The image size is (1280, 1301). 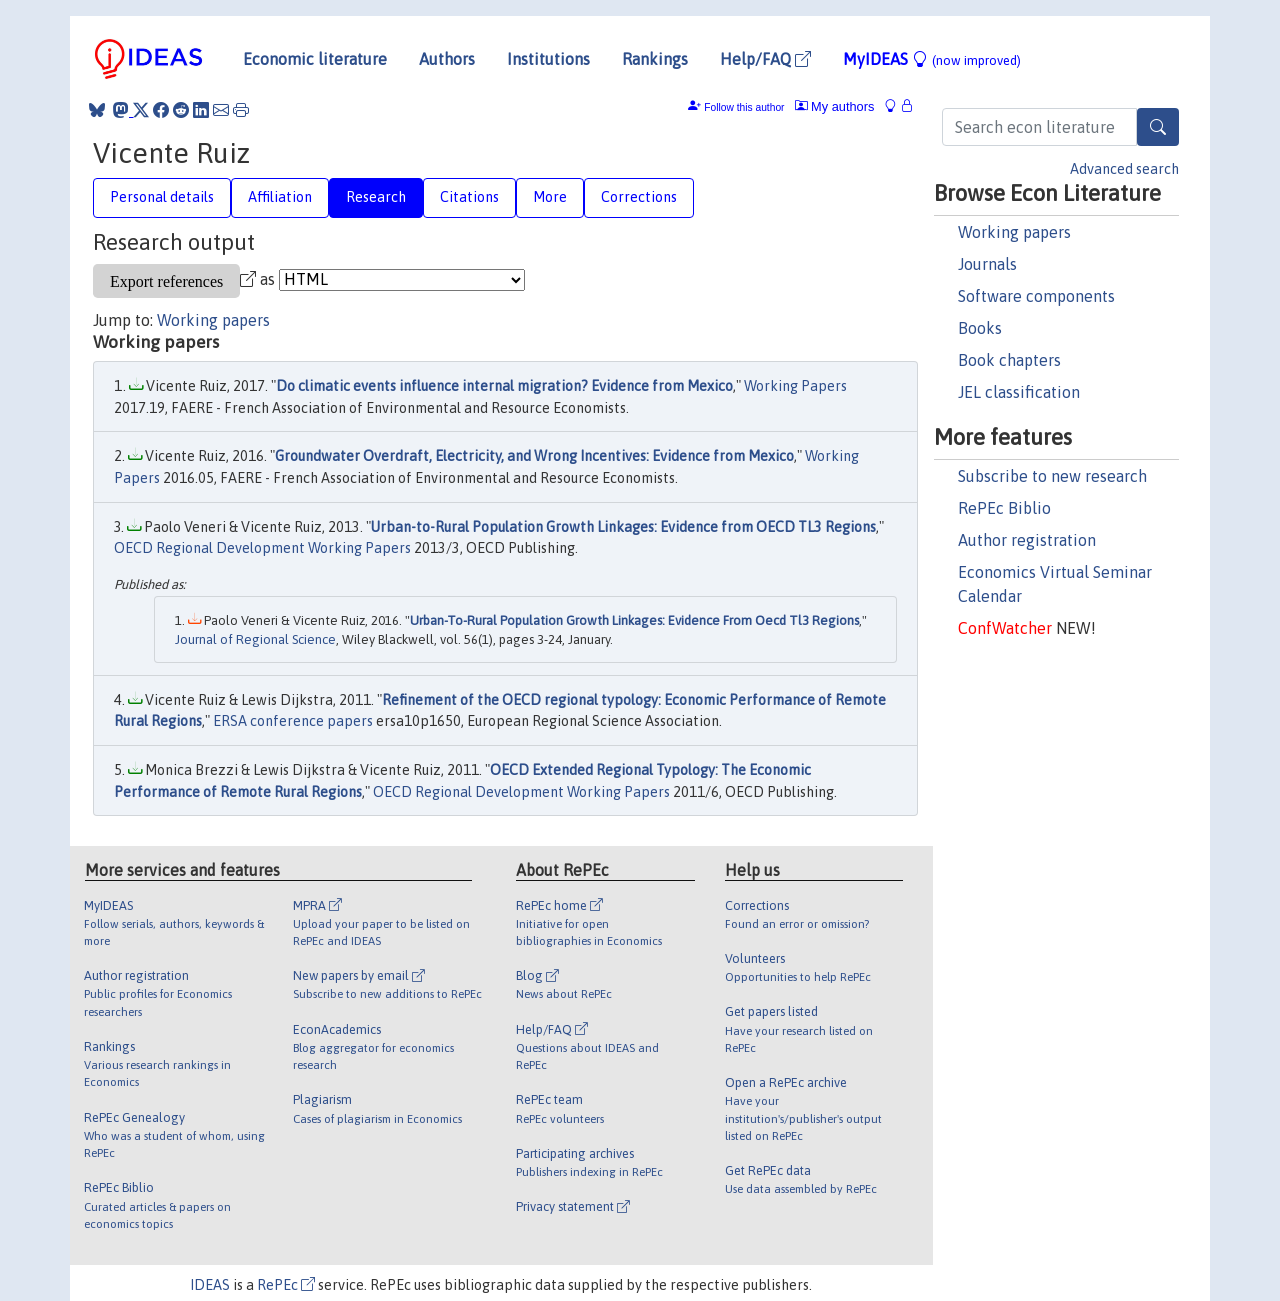 I want to click on Working papers, so click(x=1014, y=232).